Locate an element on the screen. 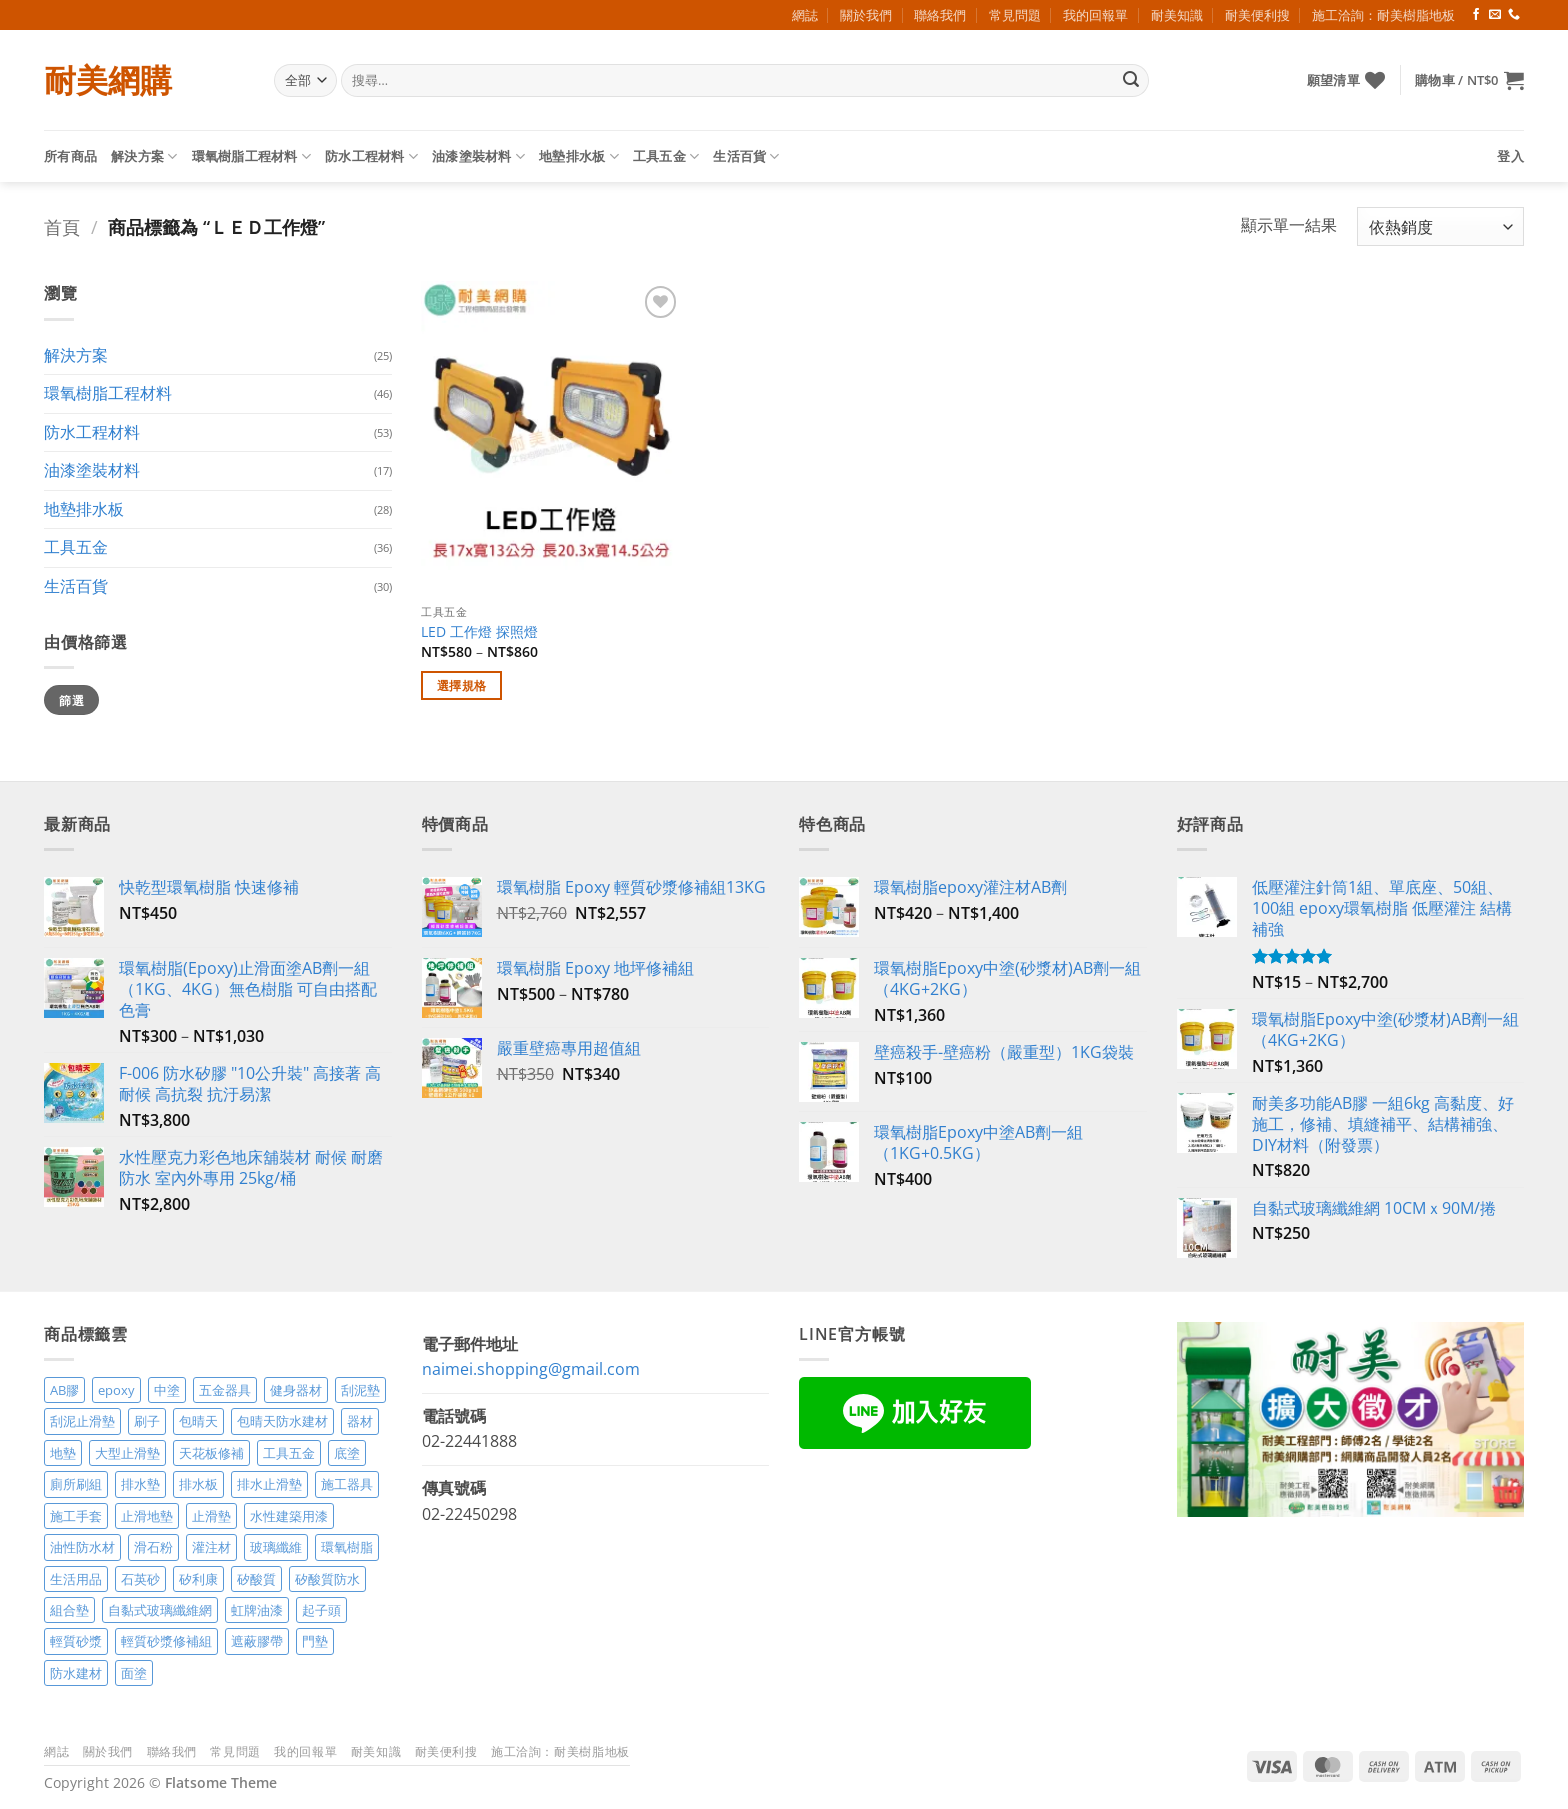 This screenshot has height=1809, width=1568. 組合墊 [組合墊 (4 項商品)] is located at coordinates (69, 1610).